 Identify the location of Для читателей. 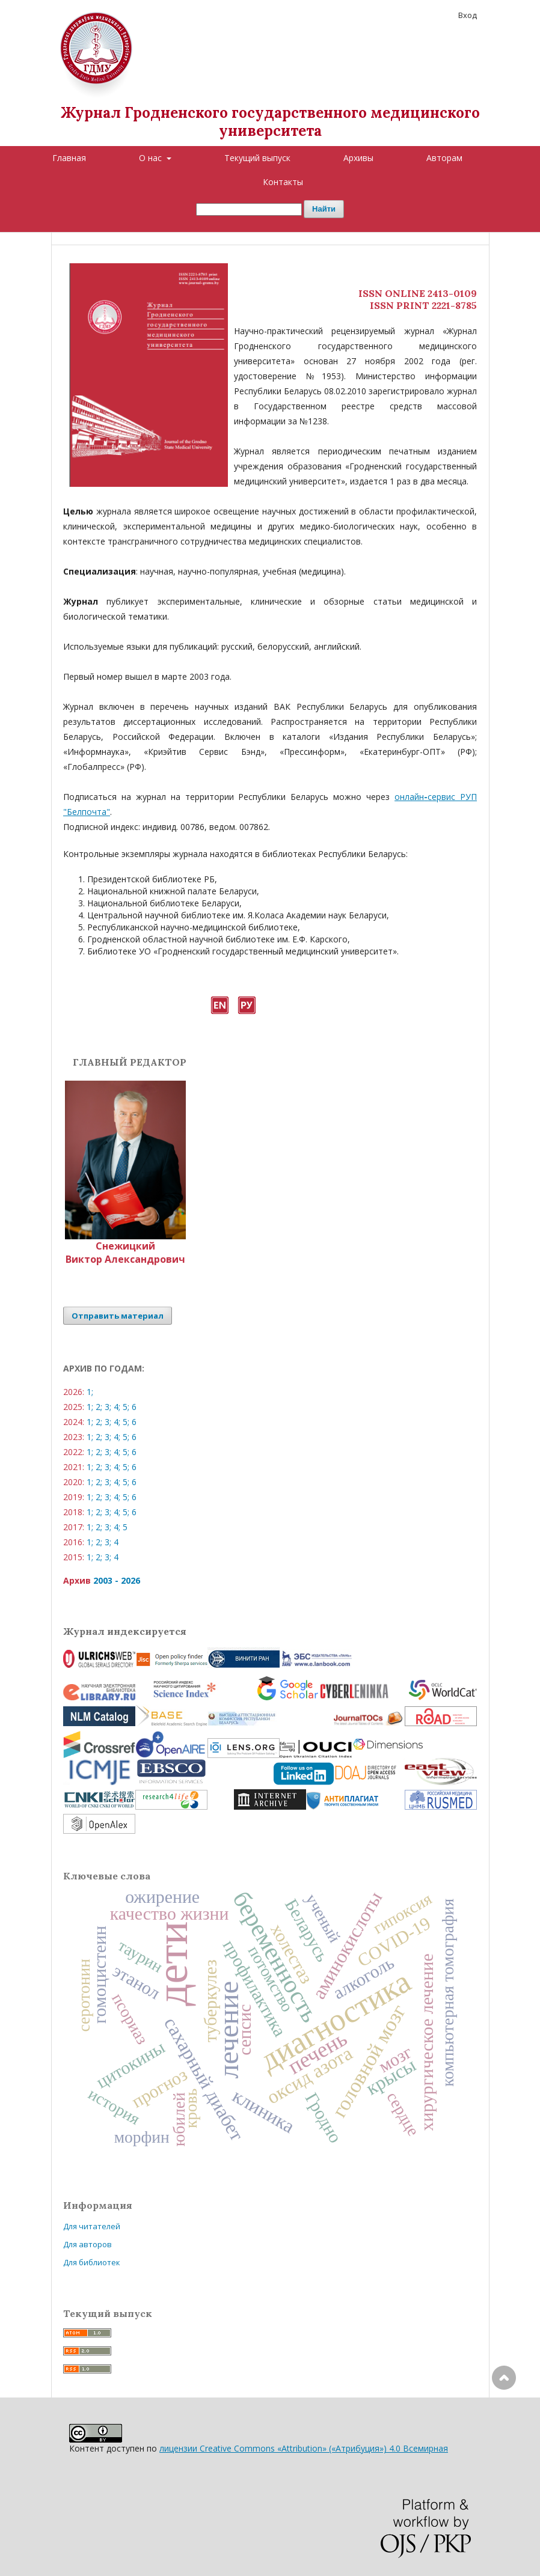
(91, 2226).